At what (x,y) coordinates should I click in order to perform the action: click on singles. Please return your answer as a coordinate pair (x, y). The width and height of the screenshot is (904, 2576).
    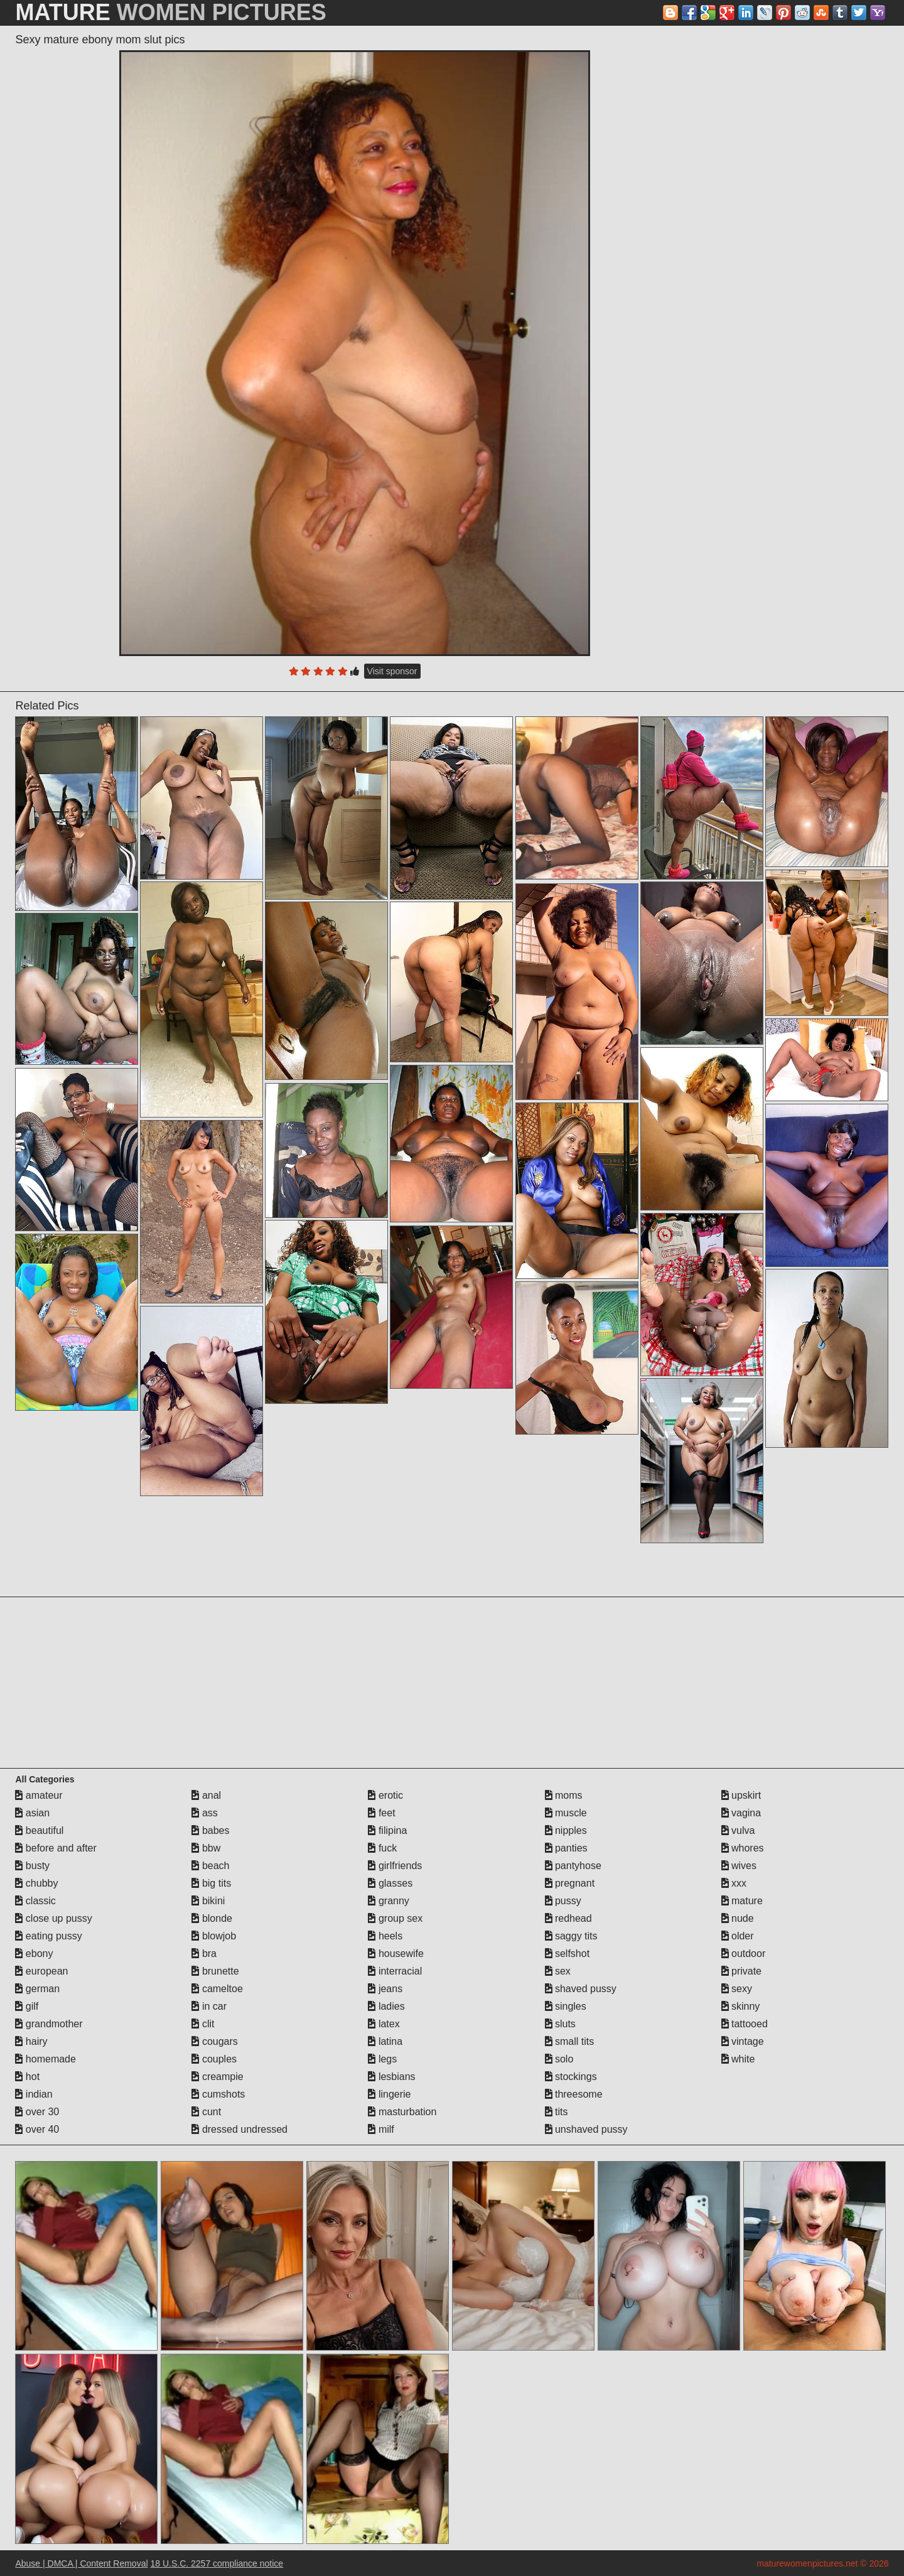
    Looking at the image, I should click on (565, 2006).